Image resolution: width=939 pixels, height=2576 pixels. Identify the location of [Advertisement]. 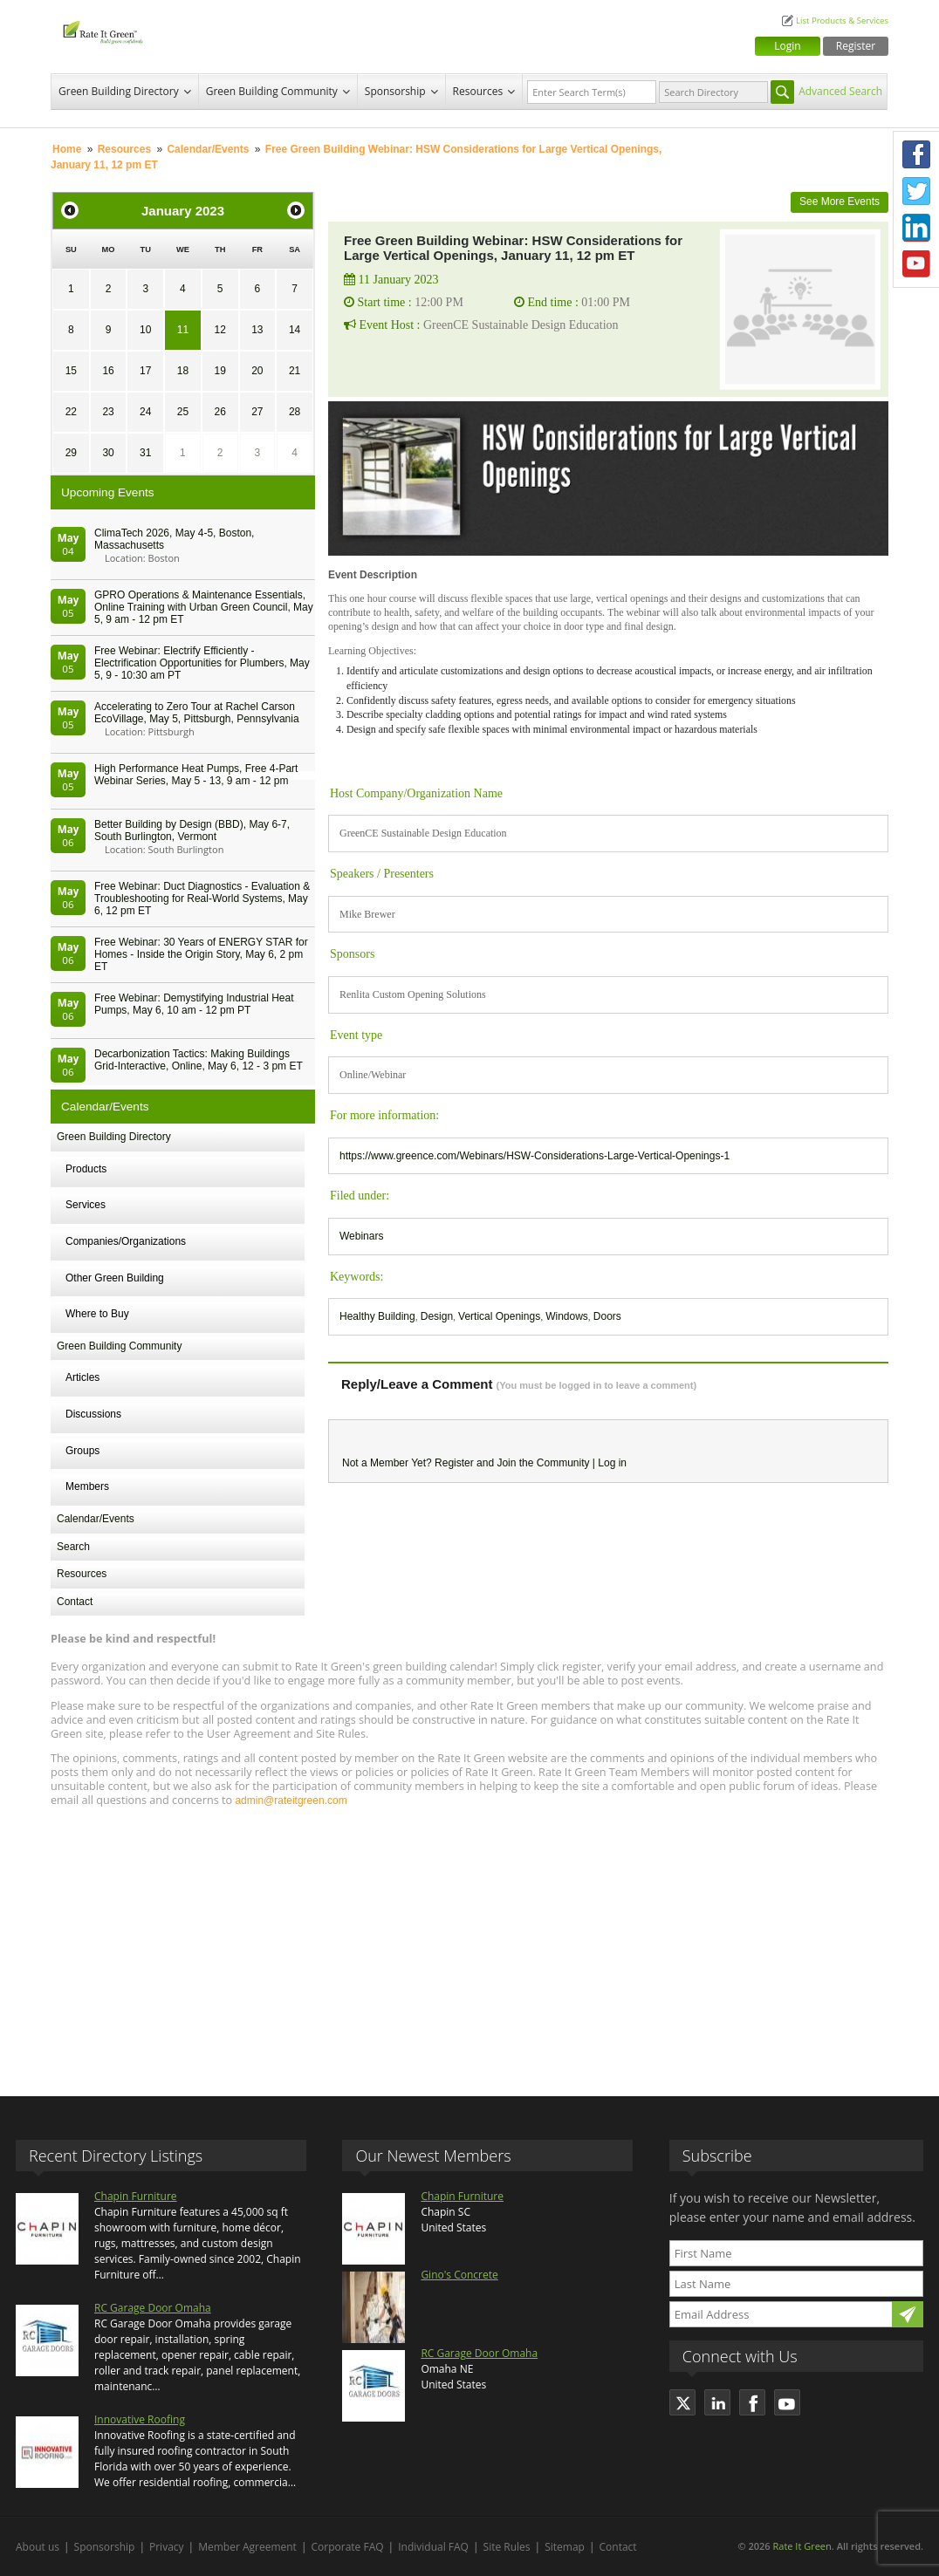
(469, 1943).